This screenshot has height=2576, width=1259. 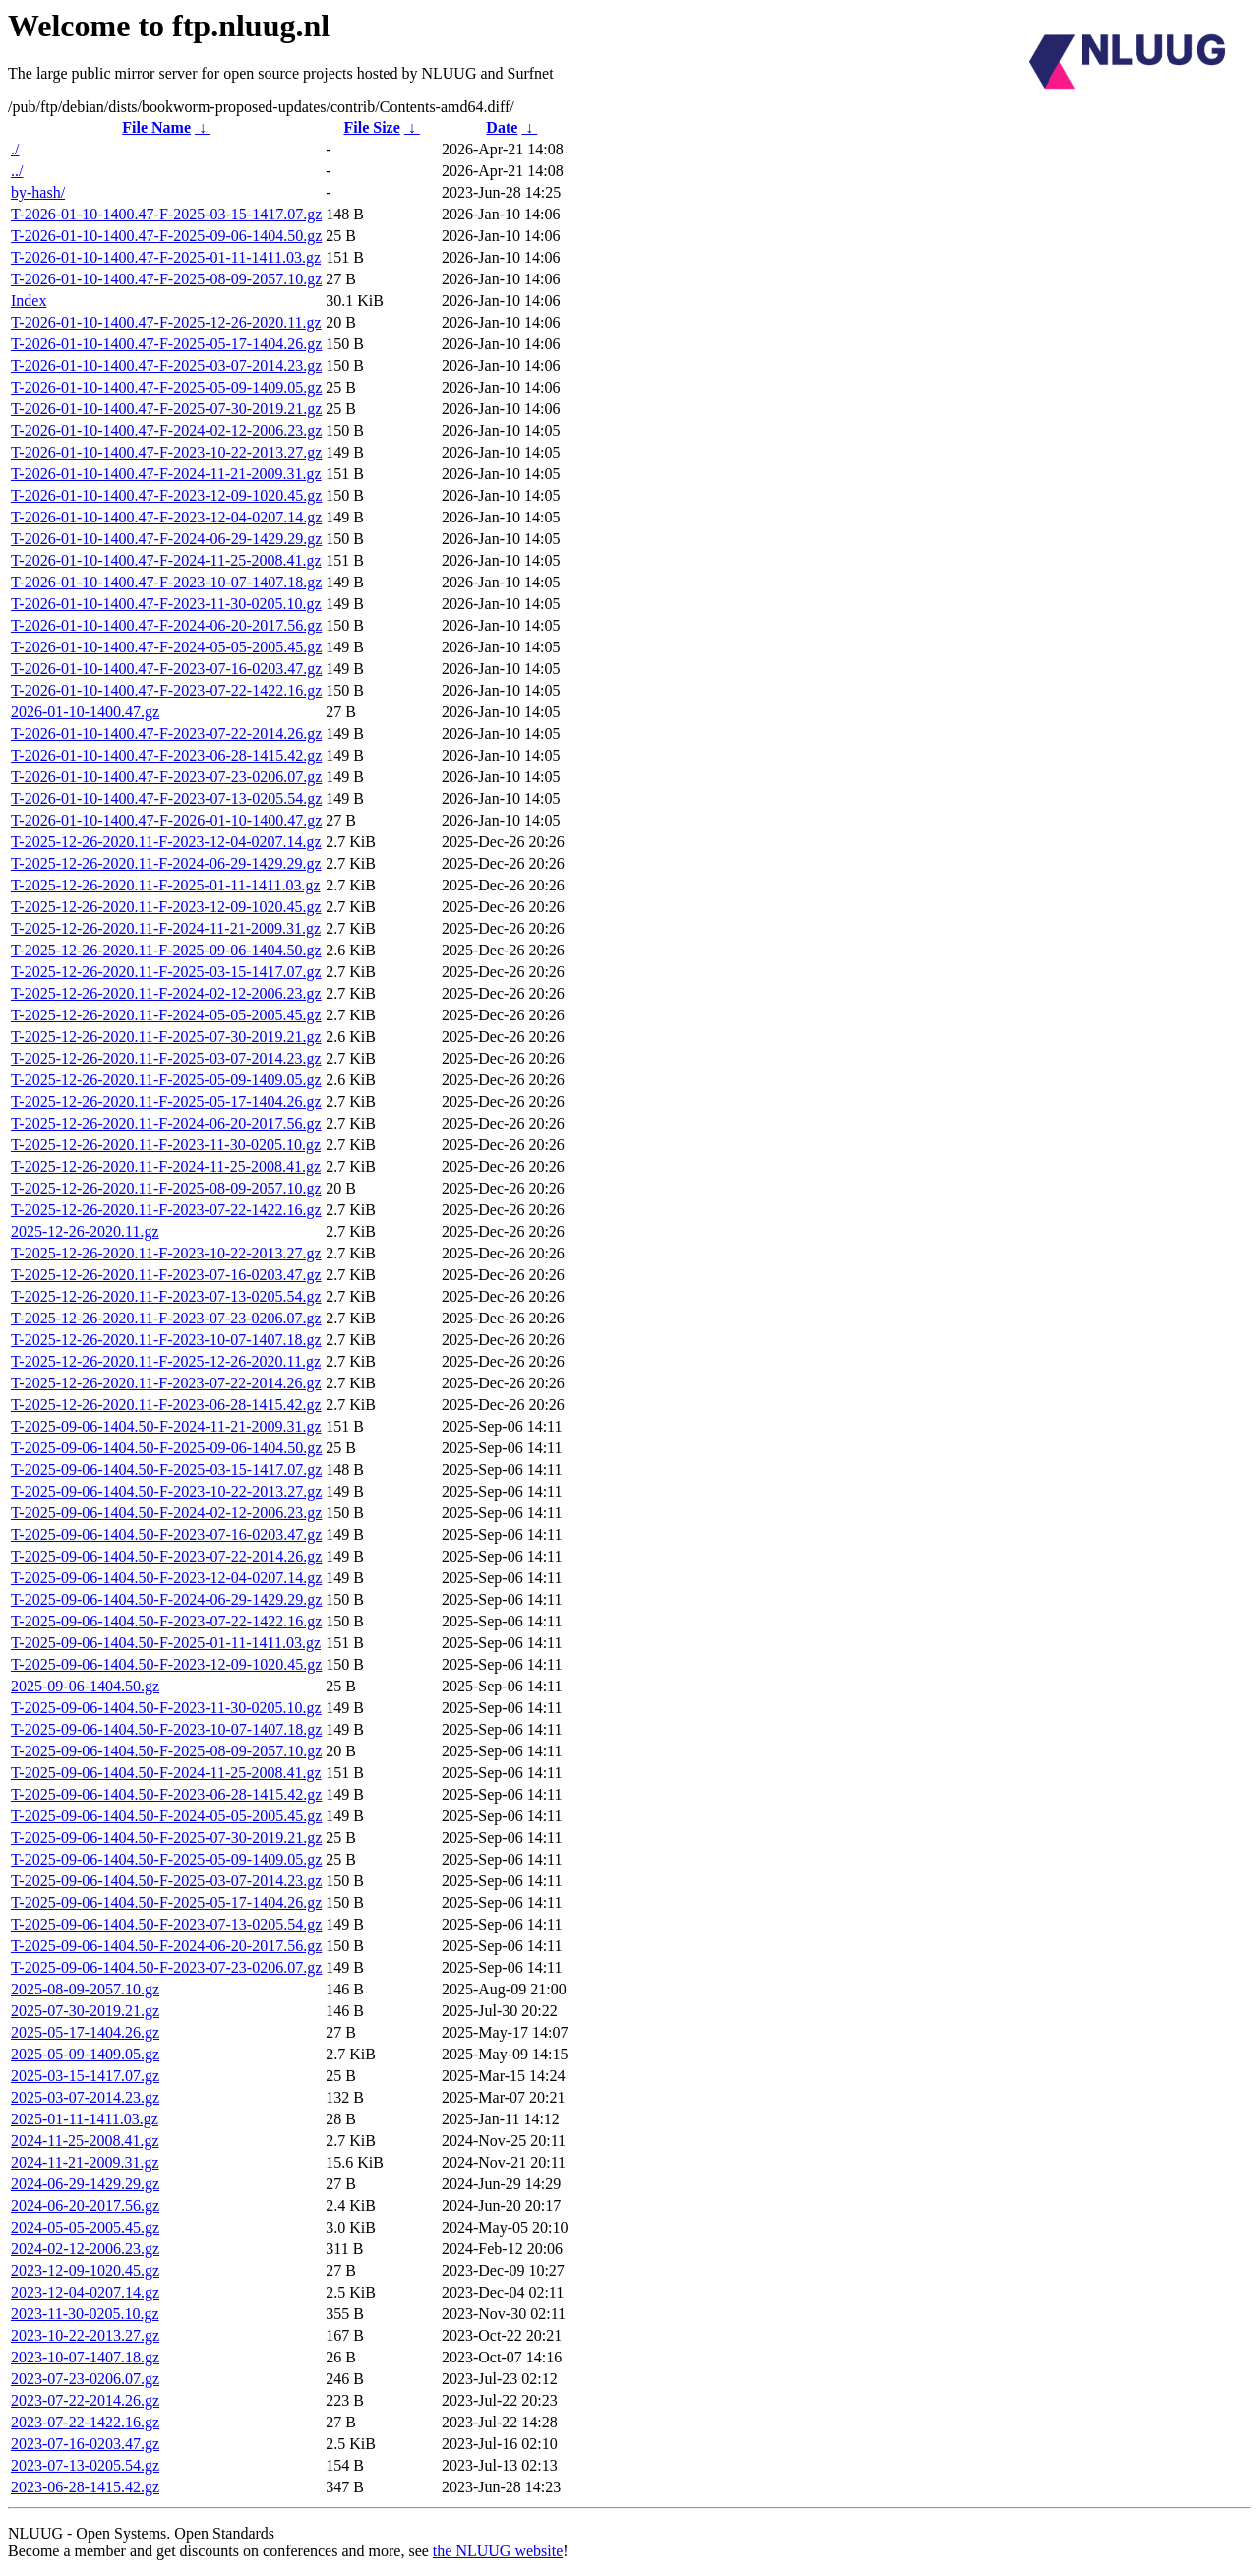 What do you see at coordinates (166, 1577) in the screenshot?
I see `T-2025-09-06-1404.50-F-2023-12-04-0207.14.gz` at bounding box center [166, 1577].